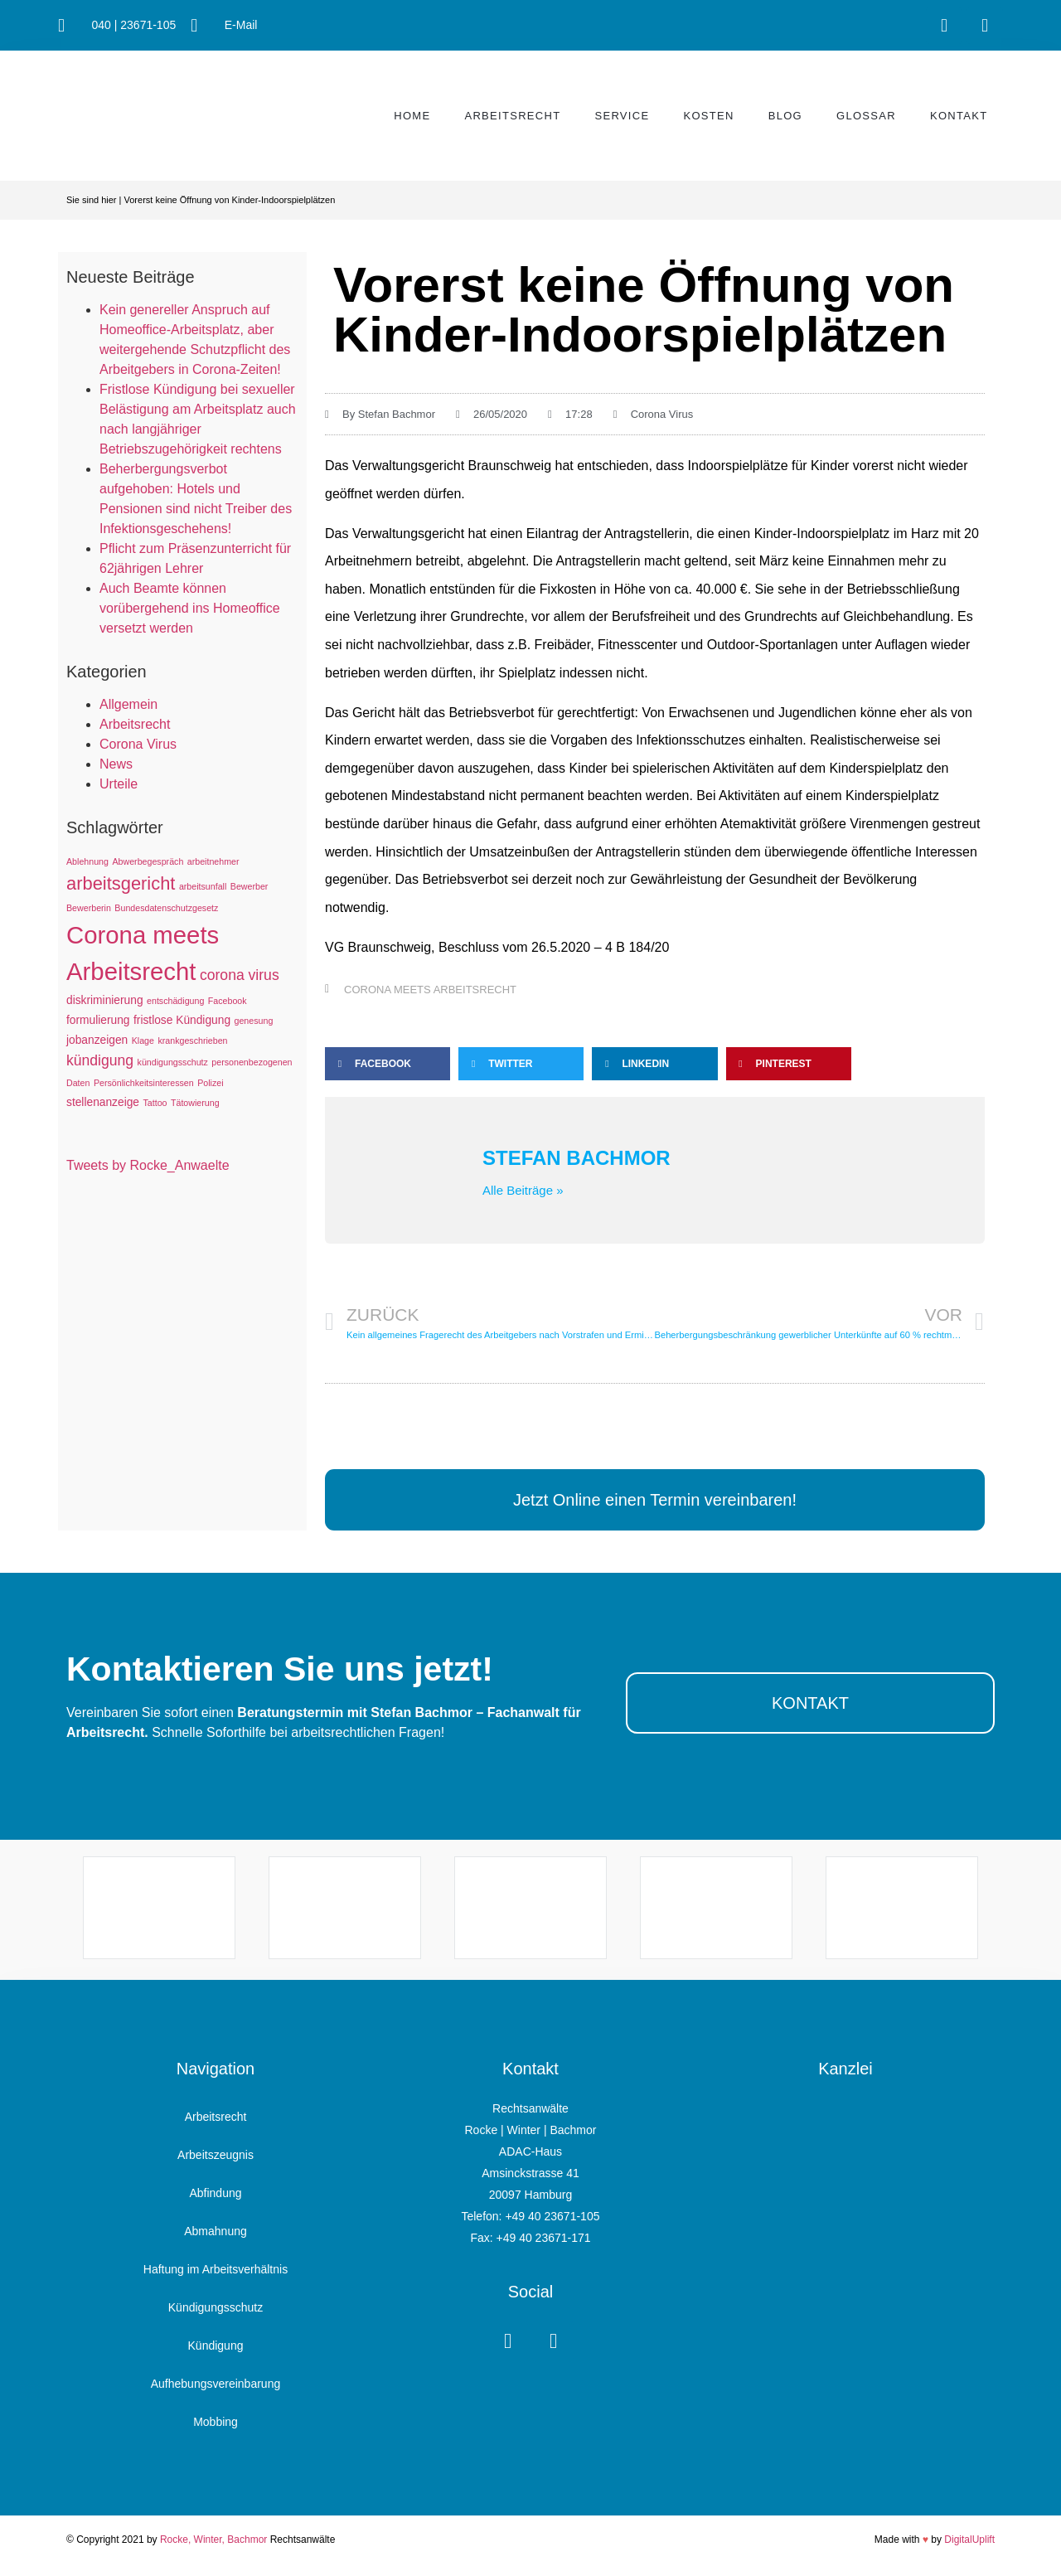  Describe the element at coordinates (254, 1021) in the screenshot. I see `genesung [genesung (1 Eintrag)]` at that location.